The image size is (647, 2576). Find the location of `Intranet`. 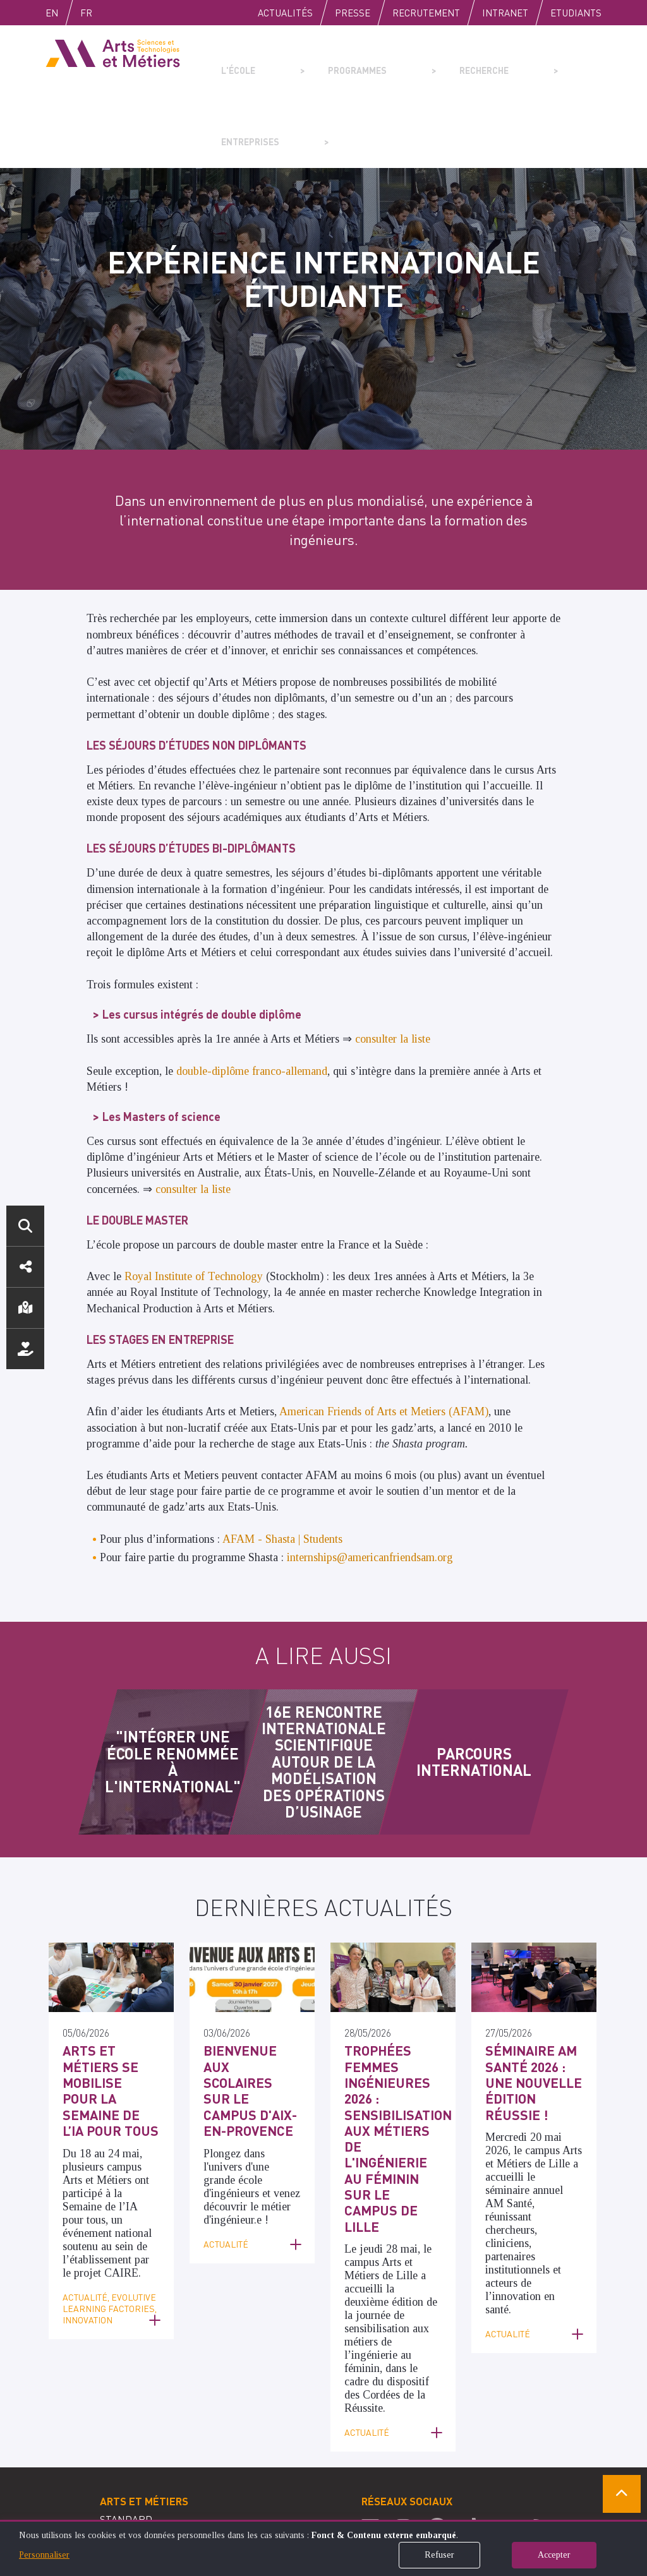

Intranet is located at coordinates (505, 12).